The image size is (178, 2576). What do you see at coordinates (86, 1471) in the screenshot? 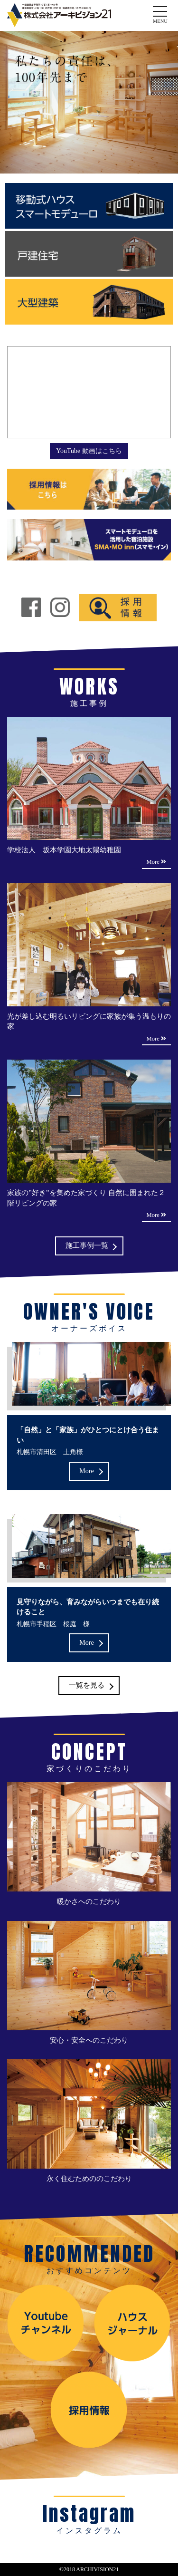
I see `More` at bounding box center [86, 1471].